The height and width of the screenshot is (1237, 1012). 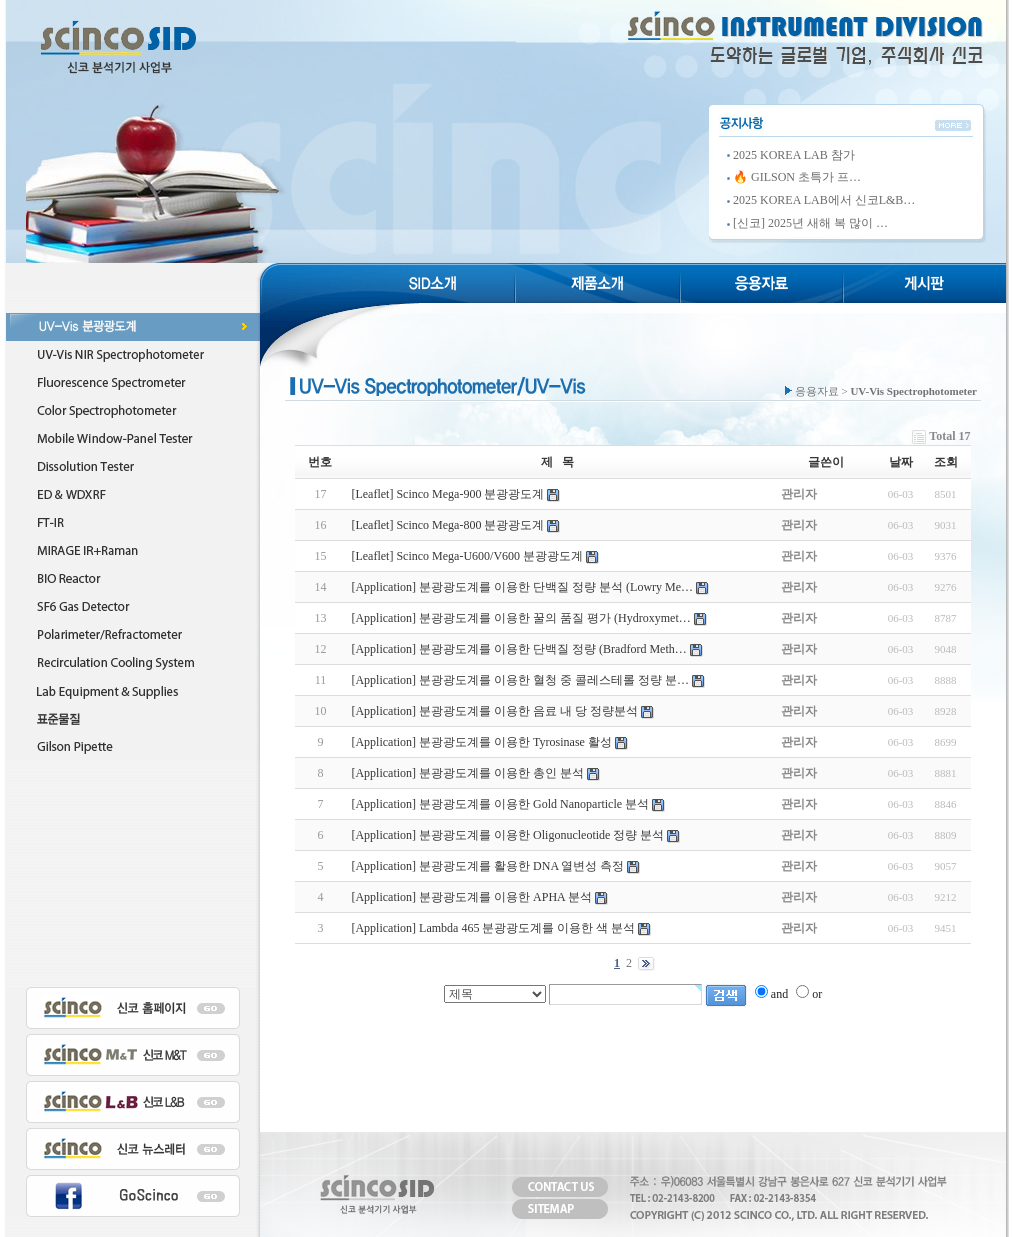 What do you see at coordinates (507, 835) in the screenshot?
I see `[Application] 분광광도계를 이용한 Oligonucleotide 정량 분석` at bounding box center [507, 835].